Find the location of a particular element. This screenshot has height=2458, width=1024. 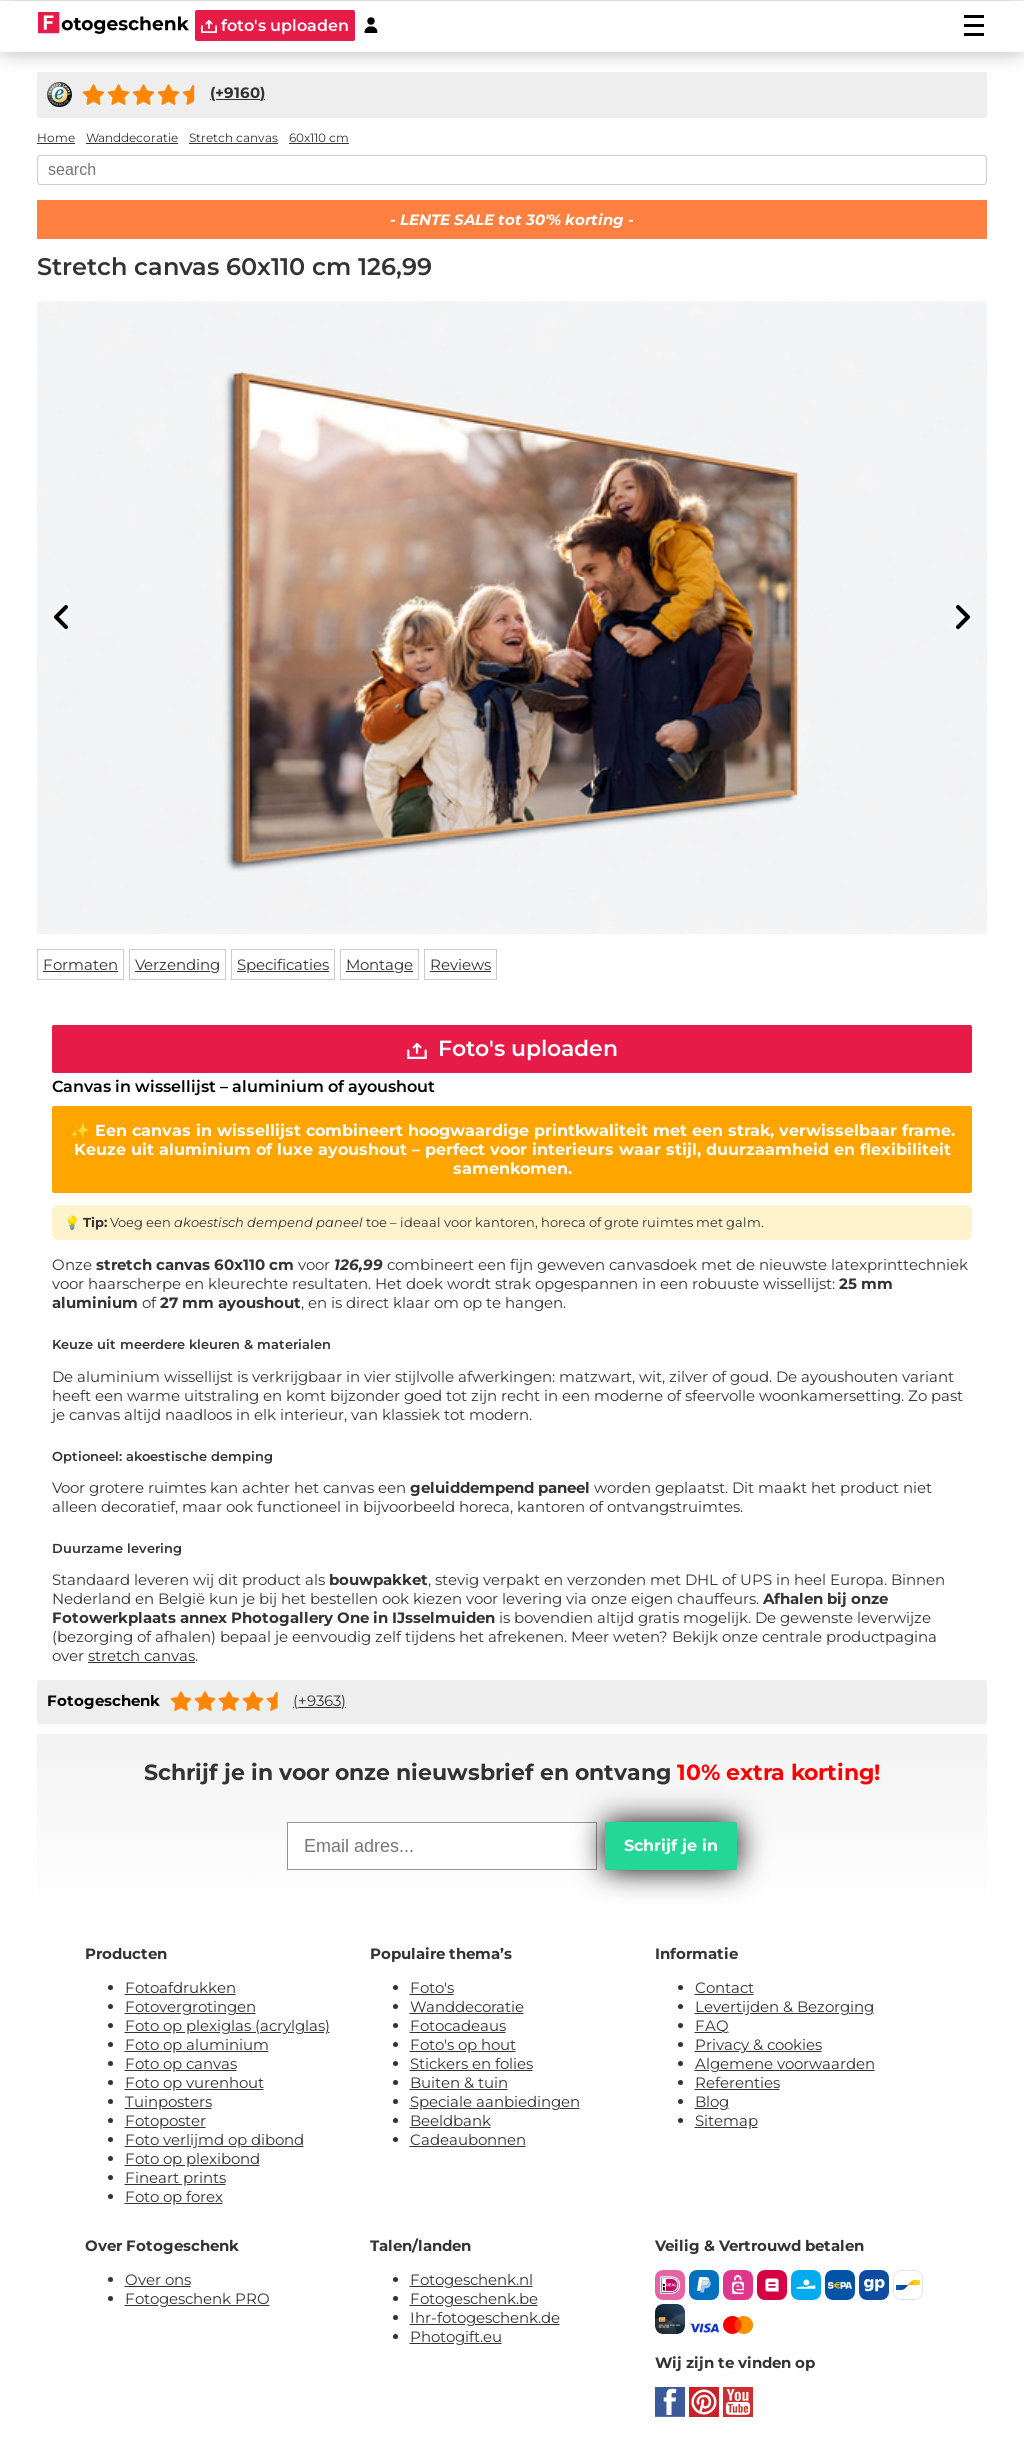

Fotoposter is located at coordinates (165, 2121).